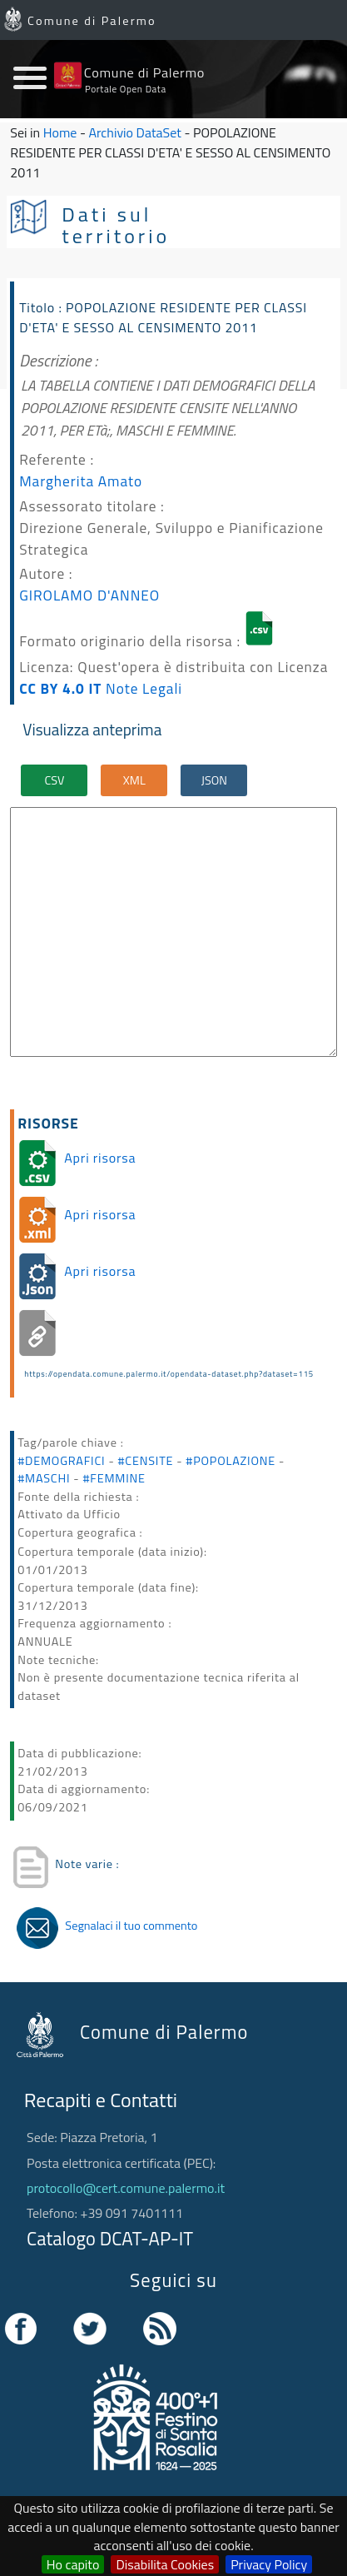 This screenshot has height=2576, width=347. What do you see at coordinates (60, 132) in the screenshot?
I see `Home` at bounding box center [60, 132].